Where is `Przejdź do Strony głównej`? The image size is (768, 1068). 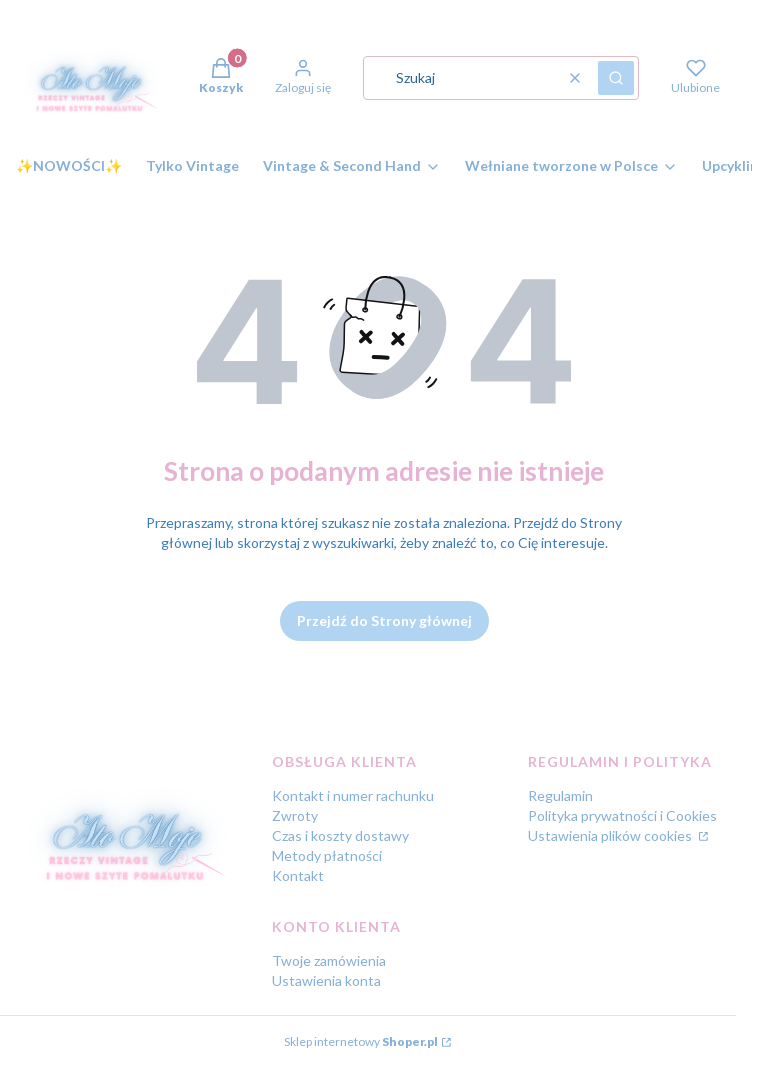 Przejdź do Strony głównej is located at coordinates (384, 620).